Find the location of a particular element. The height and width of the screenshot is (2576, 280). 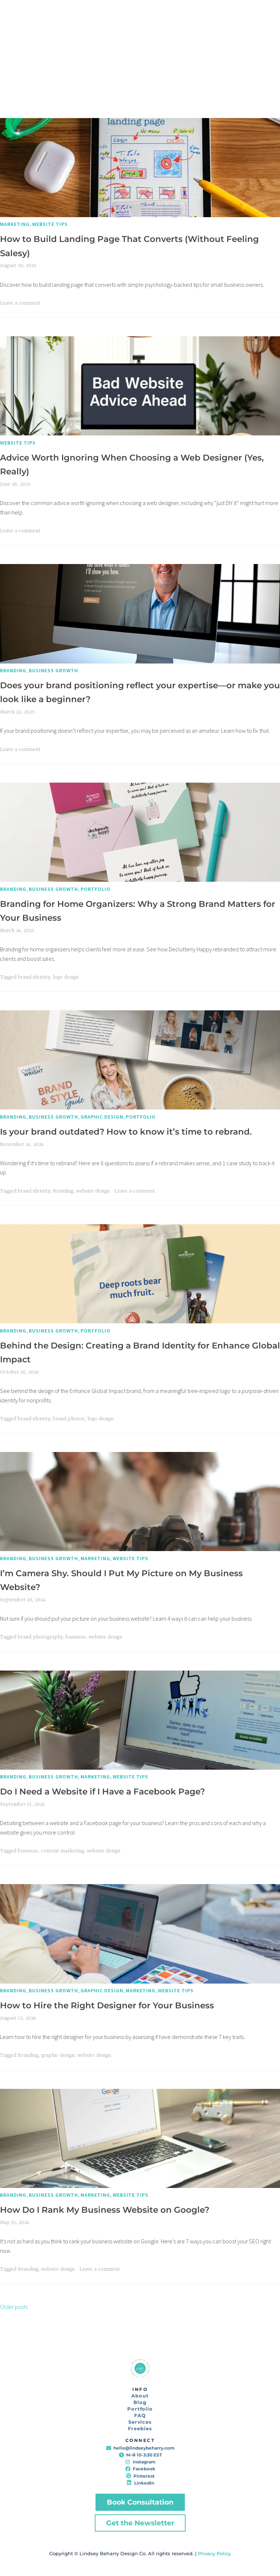

How to Hire the Right Designer for Your Business is located at coordinates (107, 2005).